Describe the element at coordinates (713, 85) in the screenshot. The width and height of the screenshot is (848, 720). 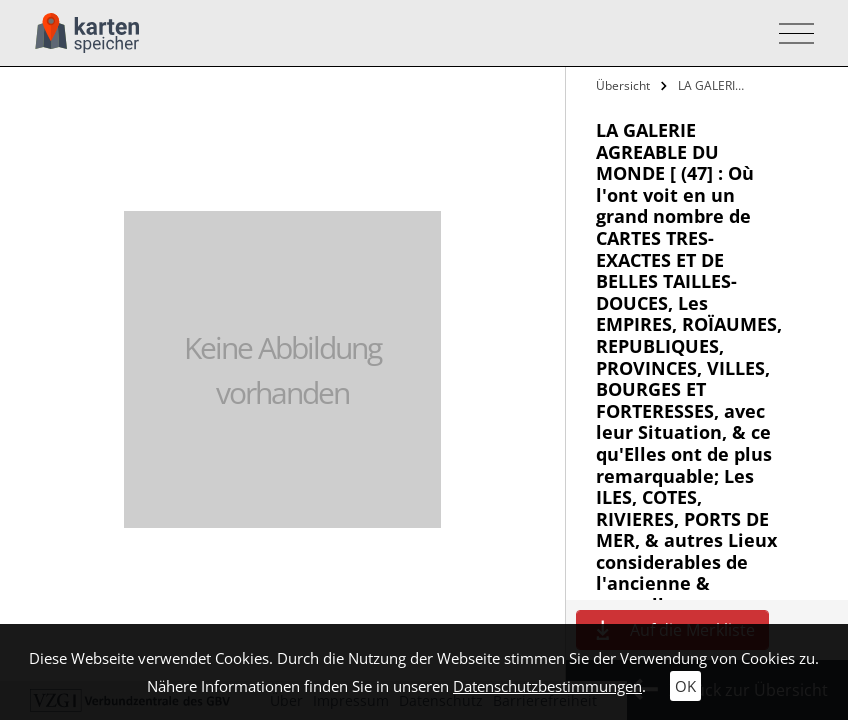
I see `LA GALERIE AGREABLE DU MONDE [` at that location.